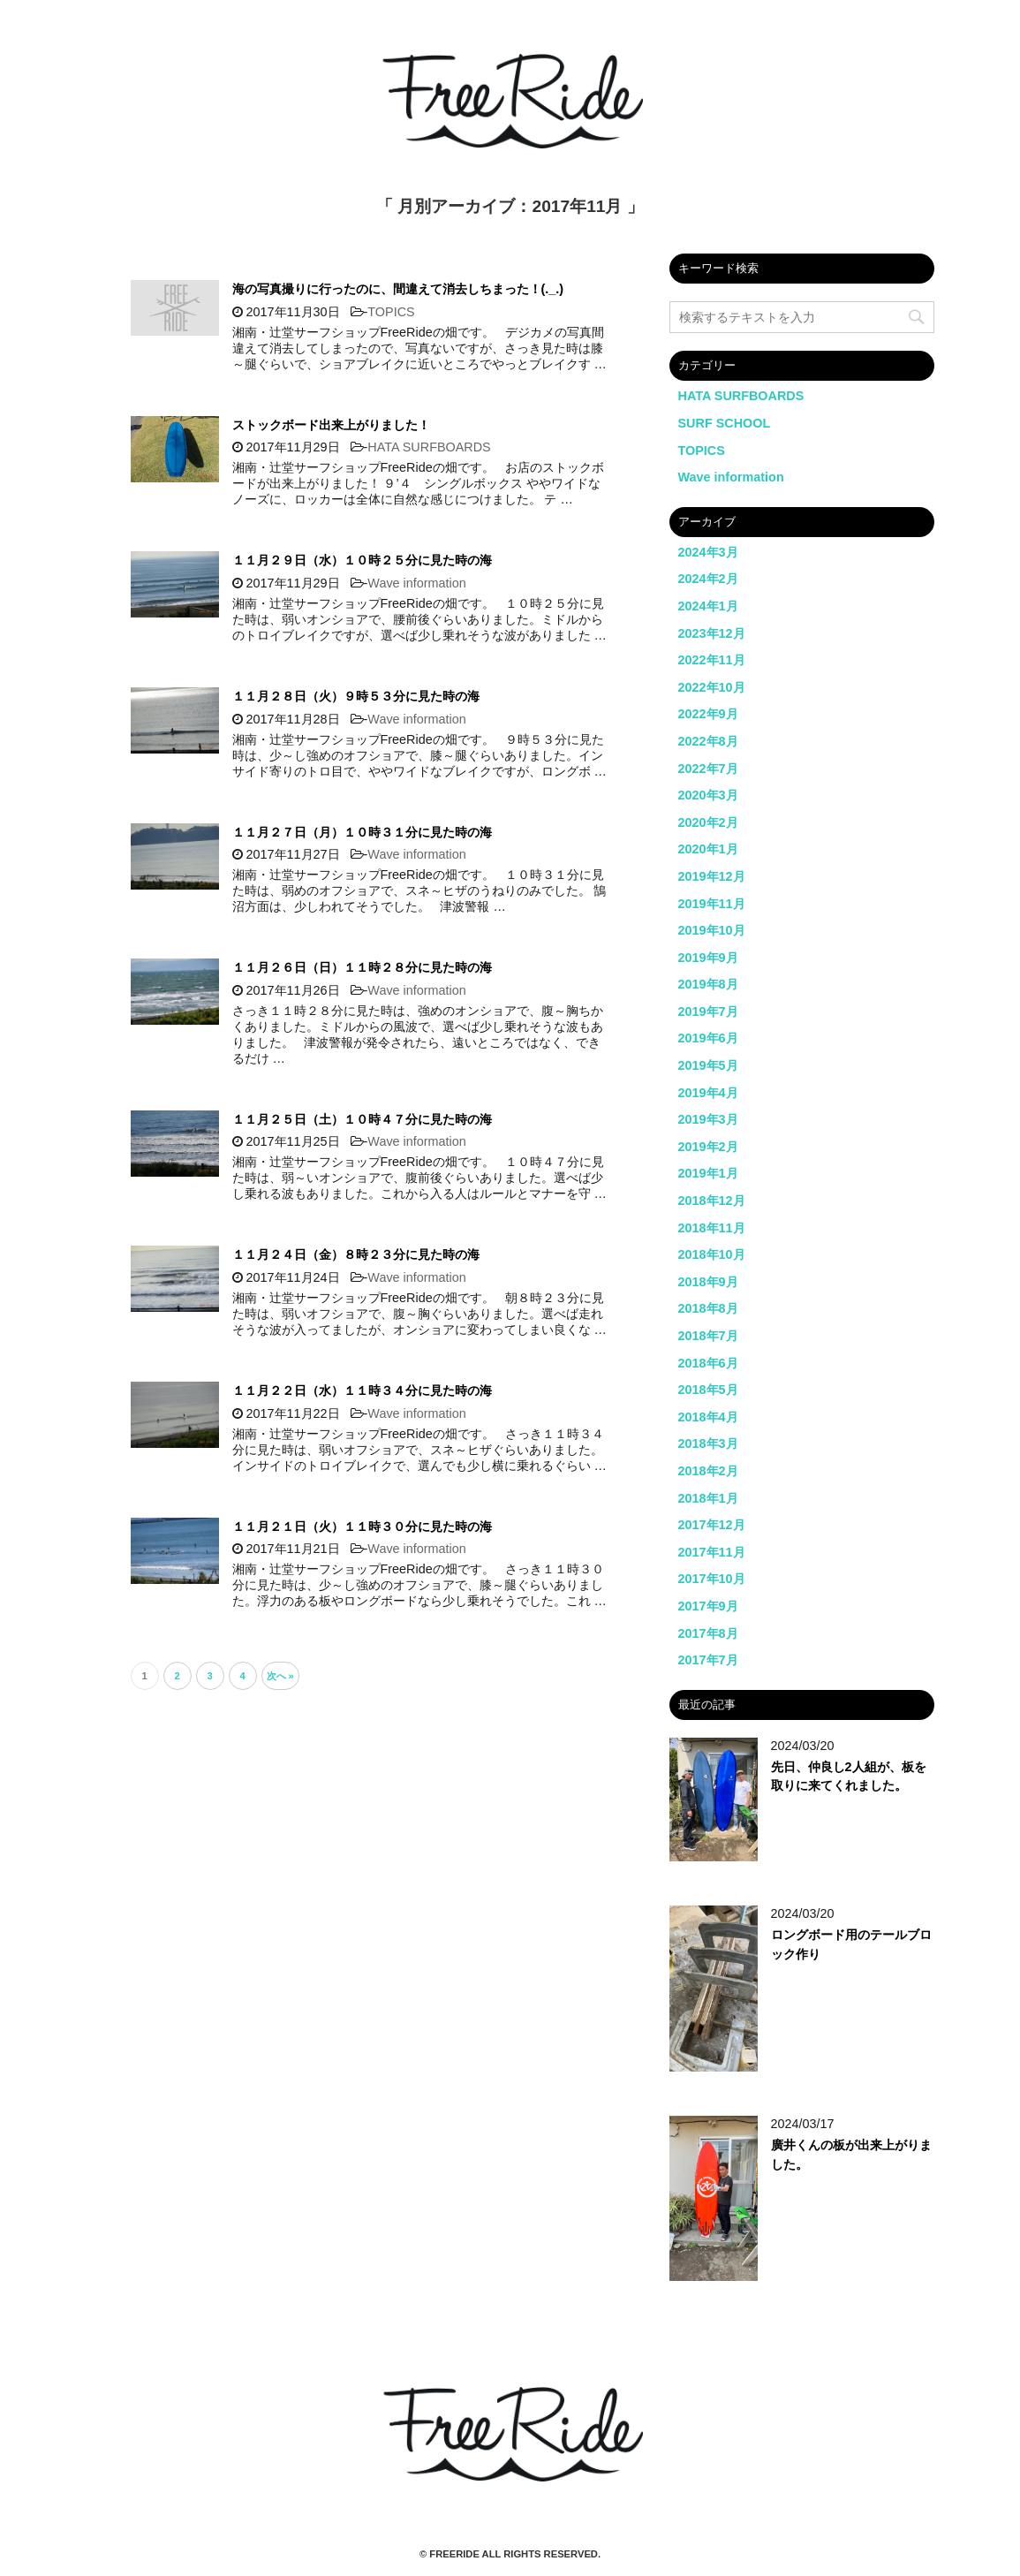 This screenshot has height=2576, width=1020. I want to click on 2017年8月, so click(708, 1633).